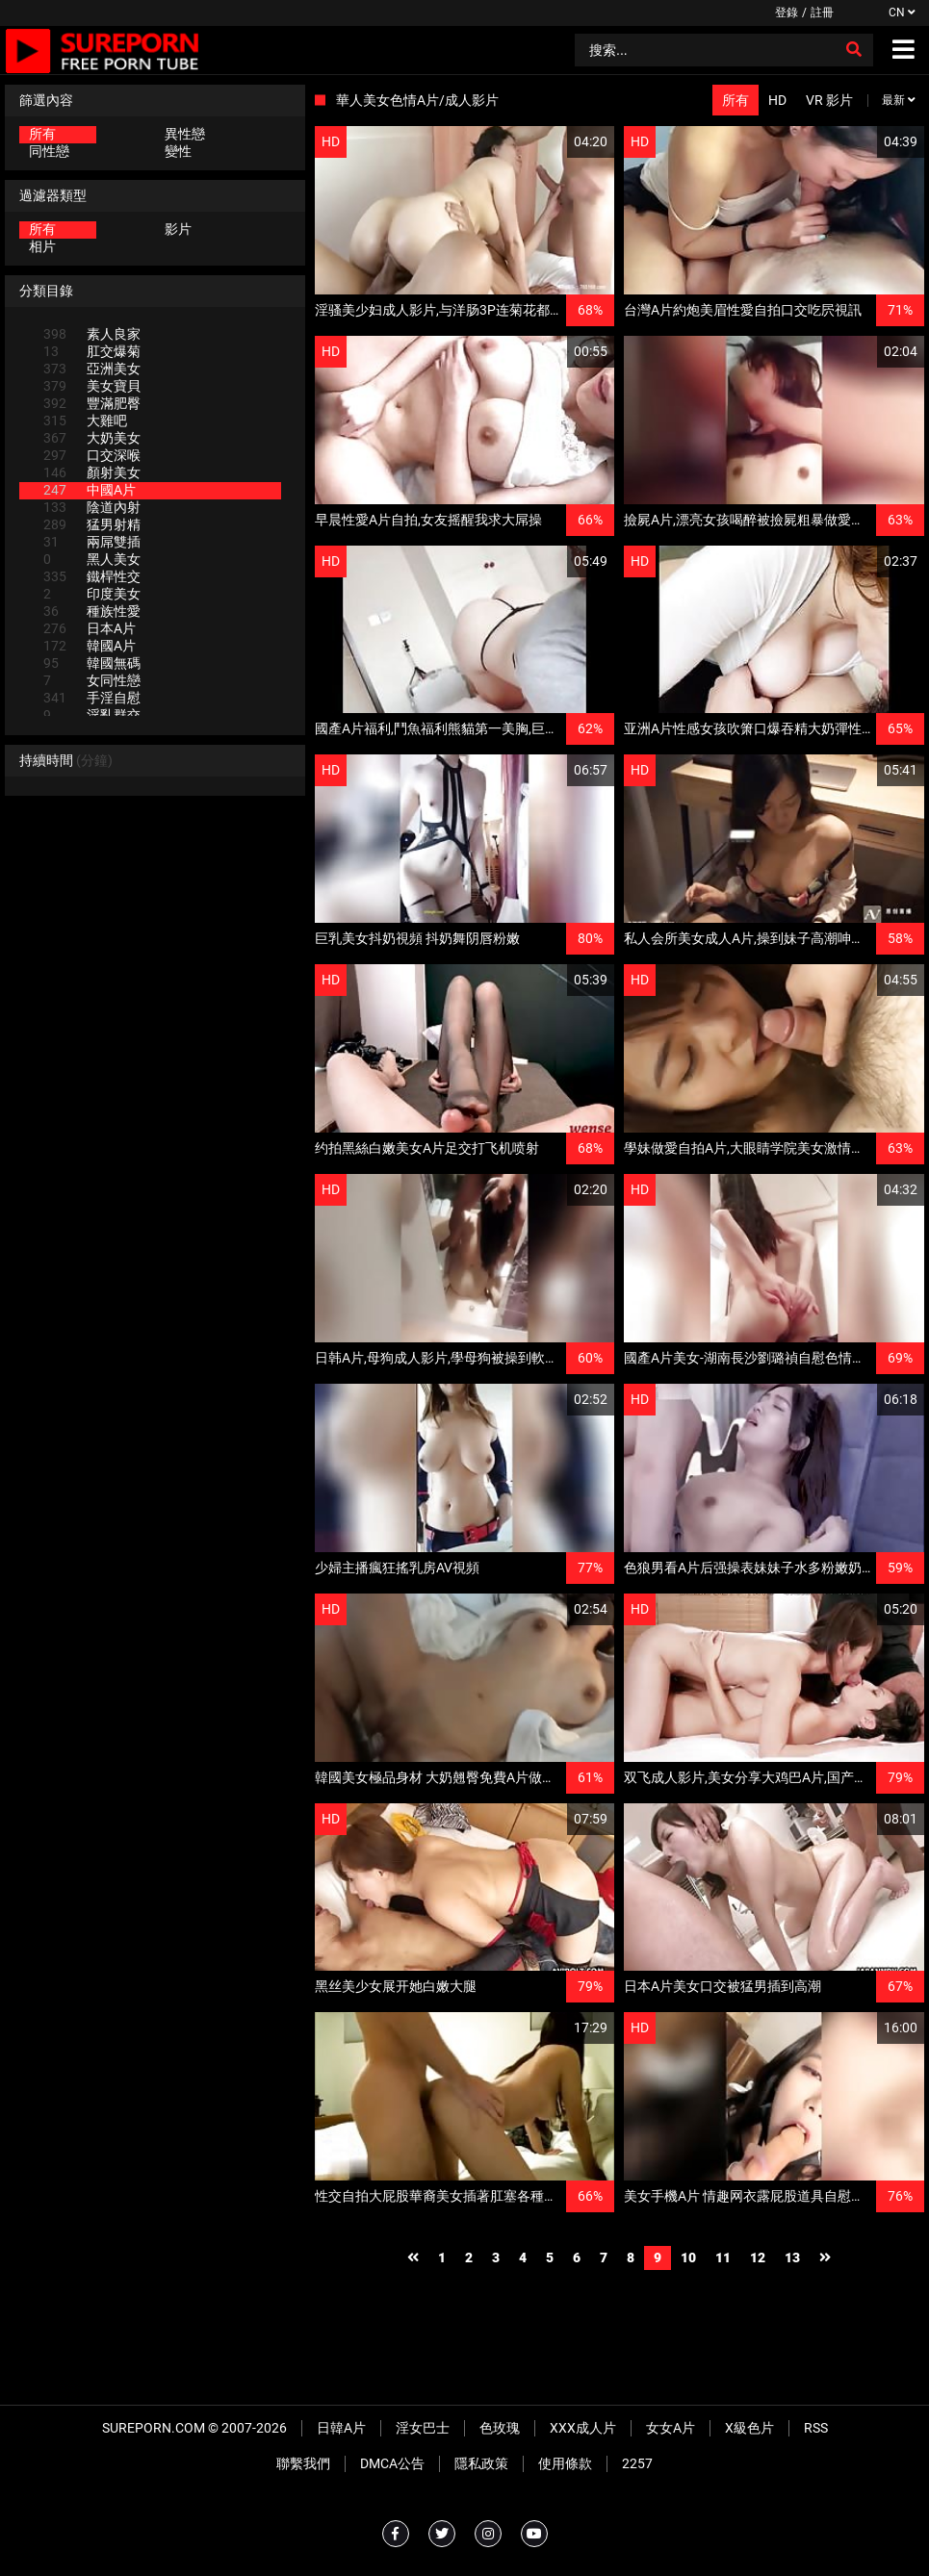 The image size is (929, 2576). I want to click on 中國A片, so click(89, 489).